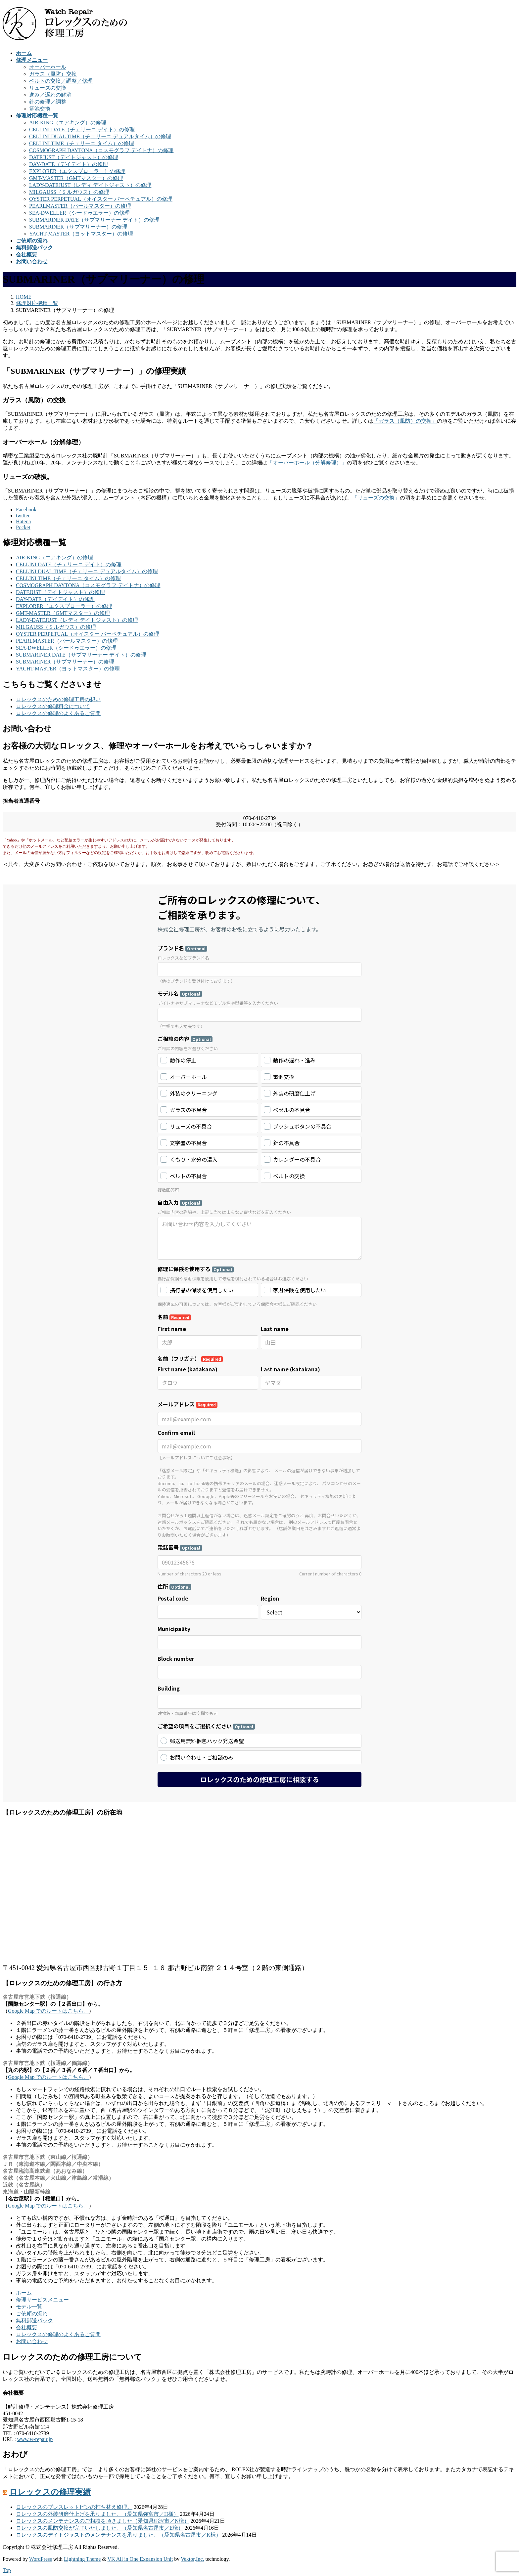 The image size is (519, 2576). I want to click on ロレックスのブレスレットピンの打ち替え修理。, so click(74, 2507).